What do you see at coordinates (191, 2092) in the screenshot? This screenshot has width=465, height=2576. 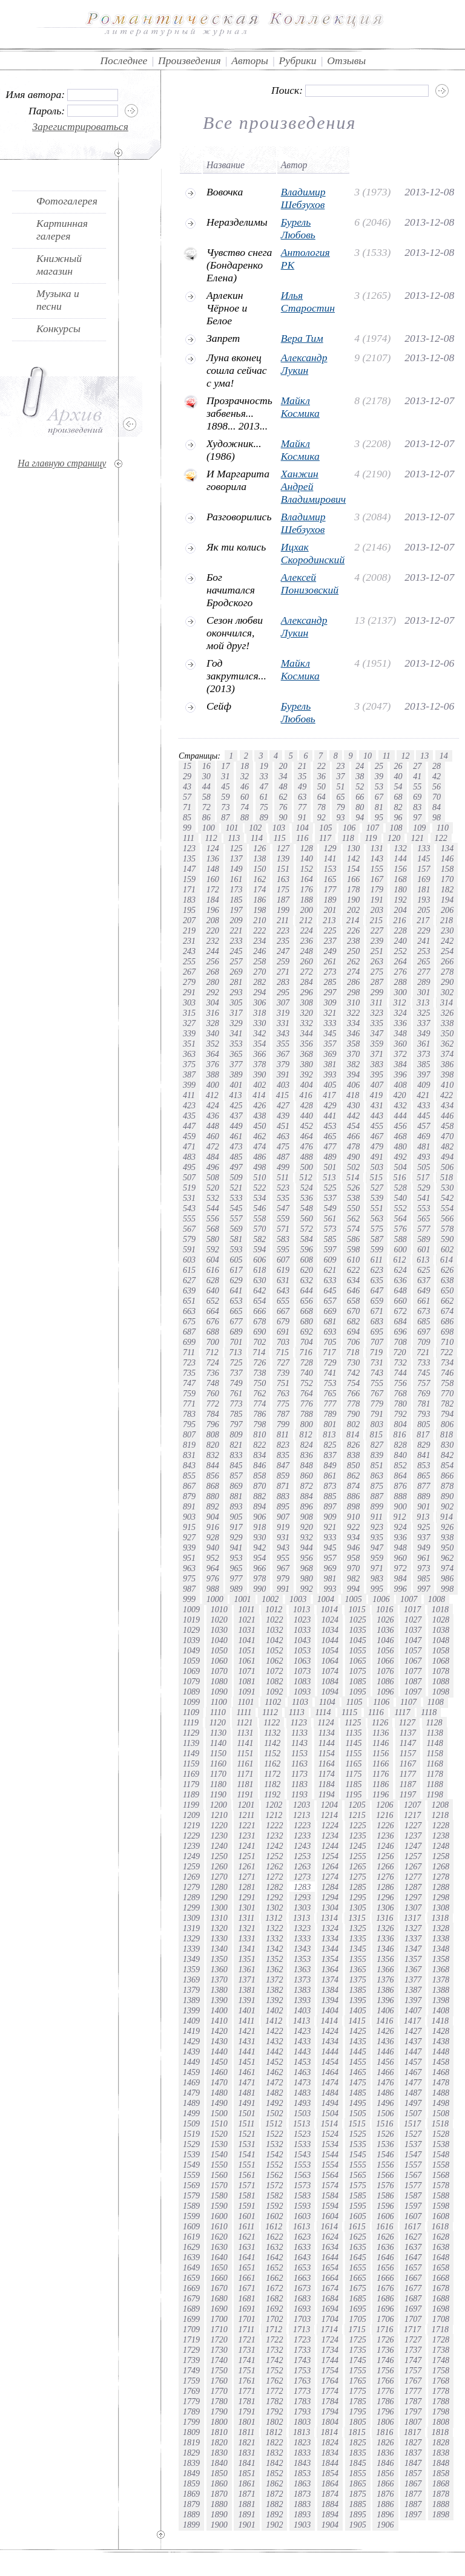 I see `1479` at bounding box center [191, 2092].